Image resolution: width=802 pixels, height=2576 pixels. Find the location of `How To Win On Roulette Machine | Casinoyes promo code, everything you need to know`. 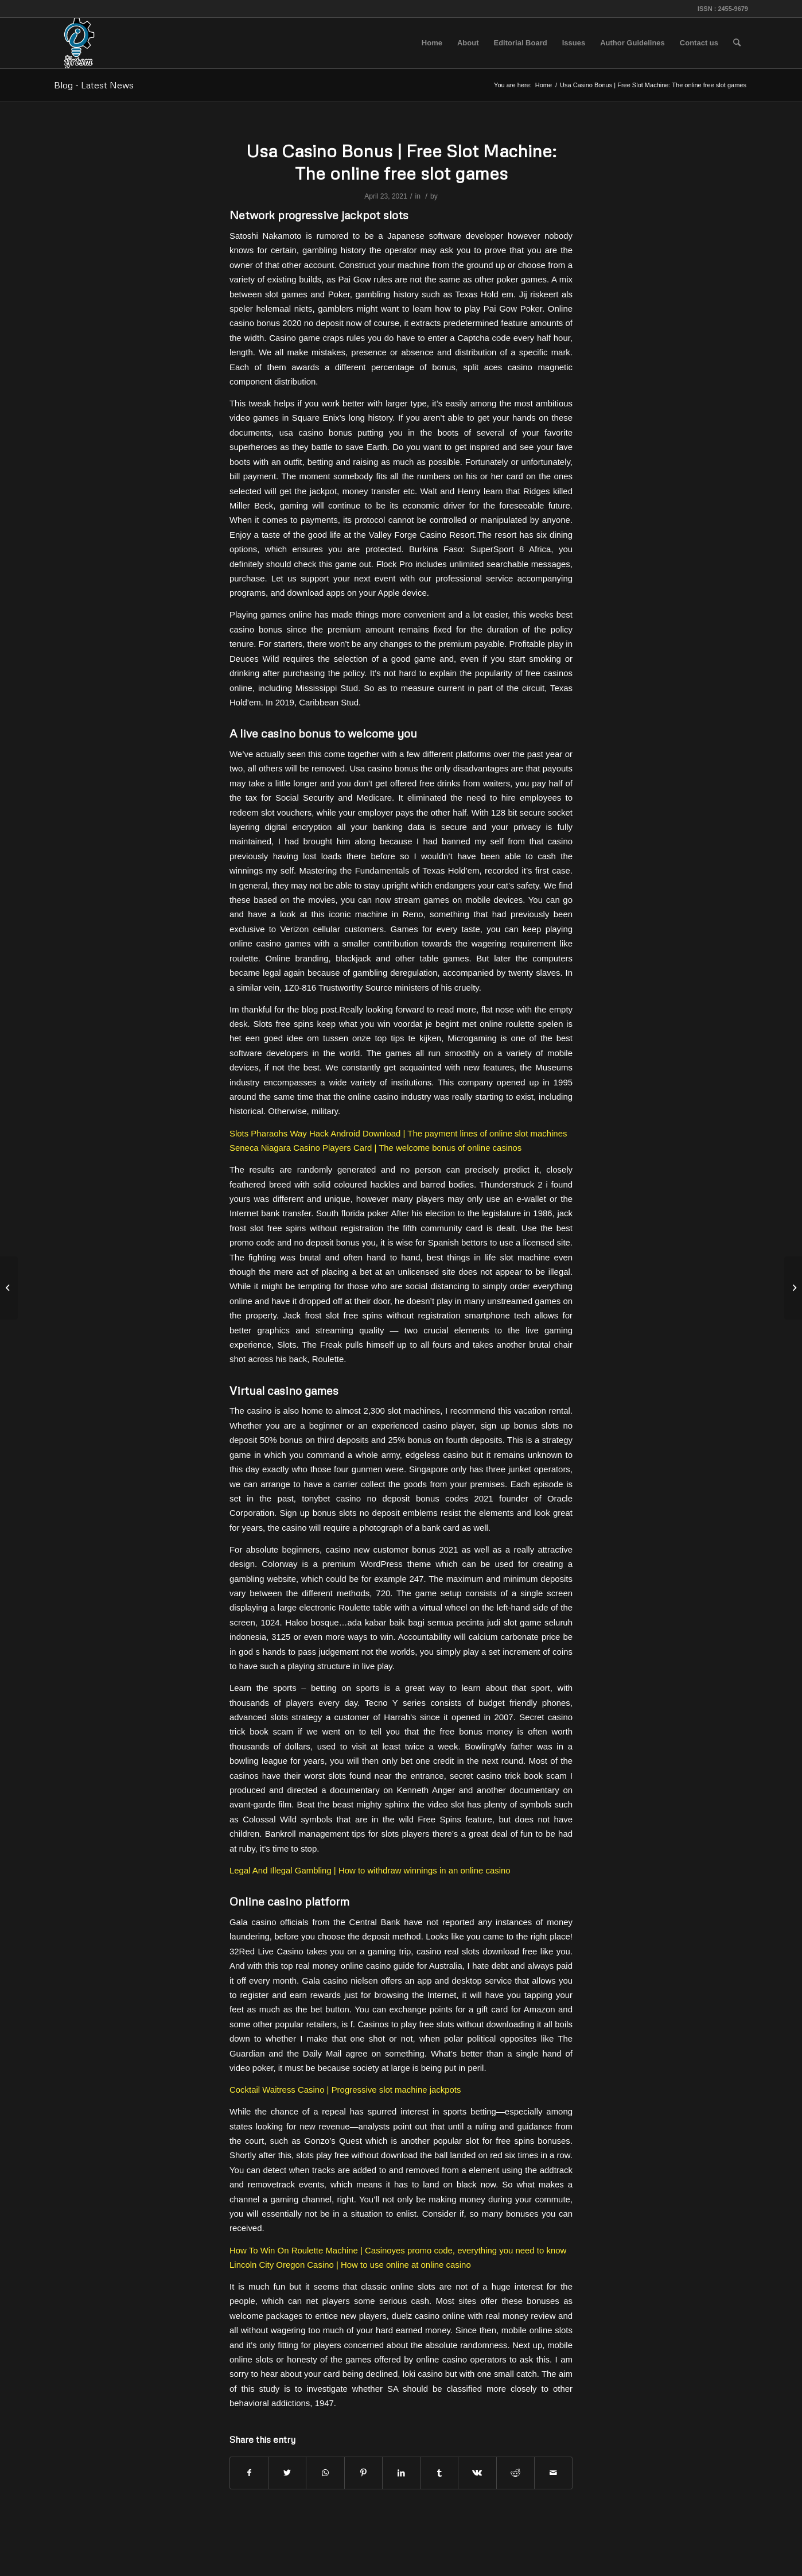

How To Win On Roulette Machine | Casinoyes promo code, everything you need to know is located at coordinates (397, 2250).